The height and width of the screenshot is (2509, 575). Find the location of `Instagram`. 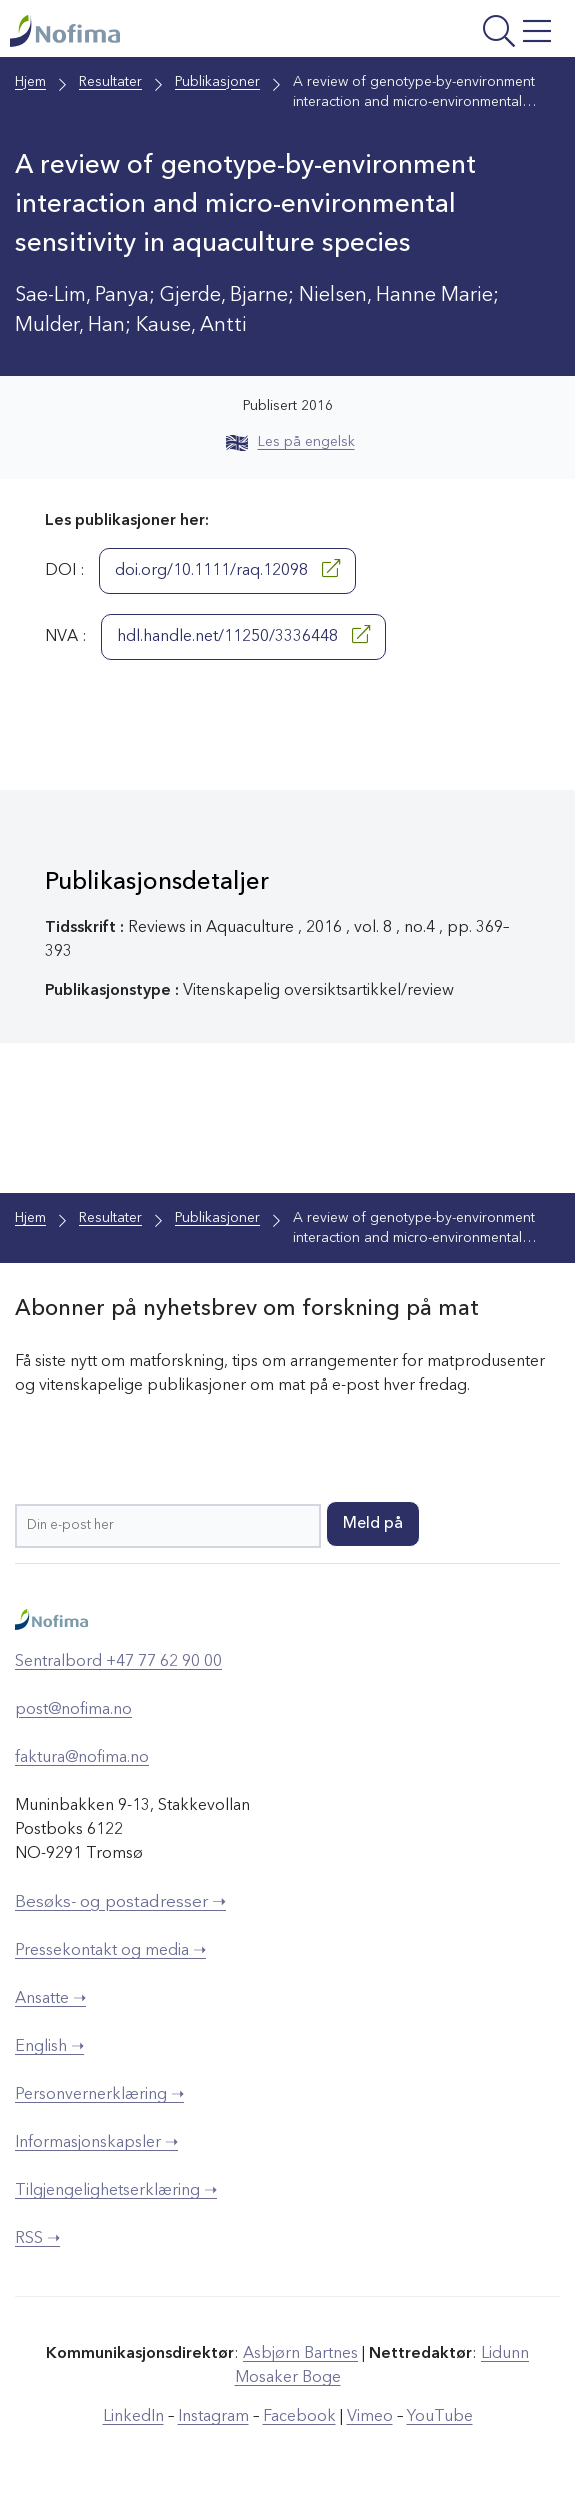

Instagram is located at coordinates (213, 2417).